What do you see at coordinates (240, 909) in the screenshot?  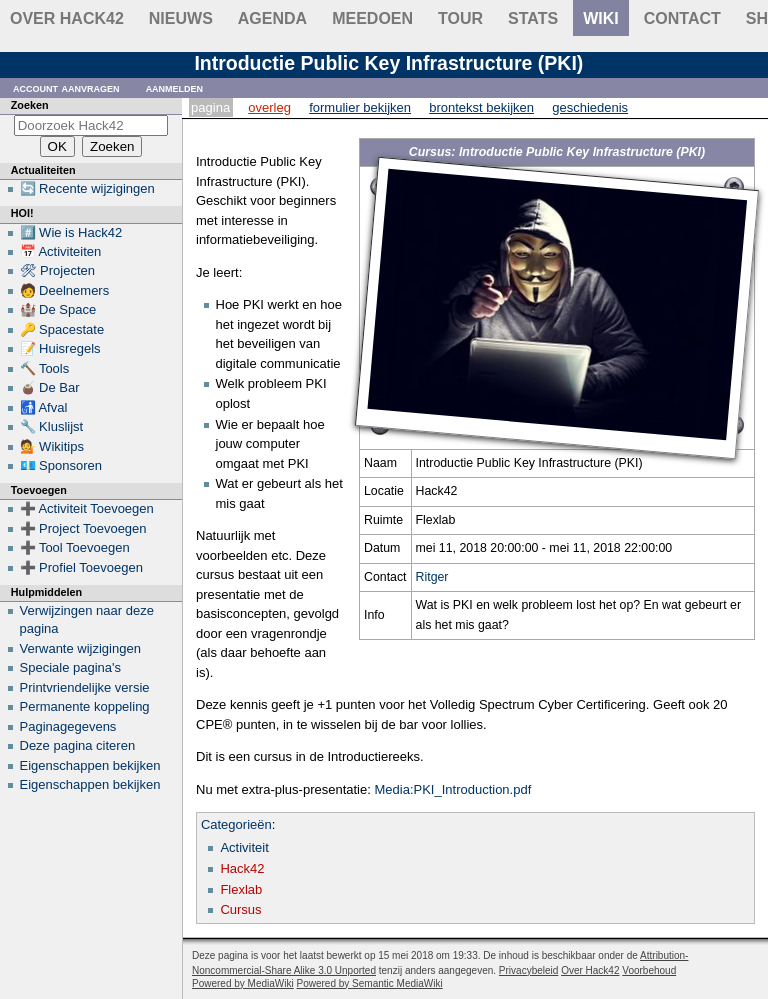 I see `Cursus` at bounding box center [240, 909].